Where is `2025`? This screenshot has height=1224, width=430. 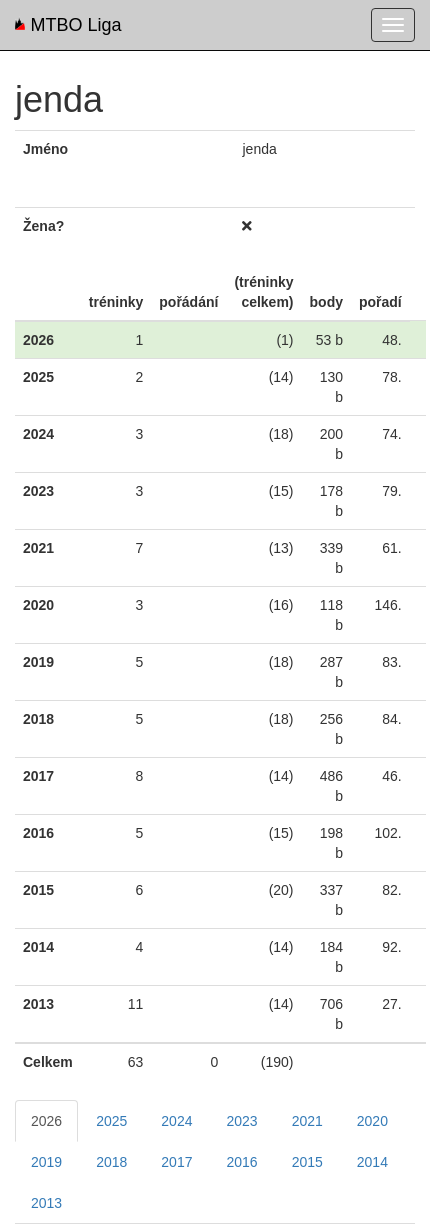
2025 is located at coordinates (111, 1121).